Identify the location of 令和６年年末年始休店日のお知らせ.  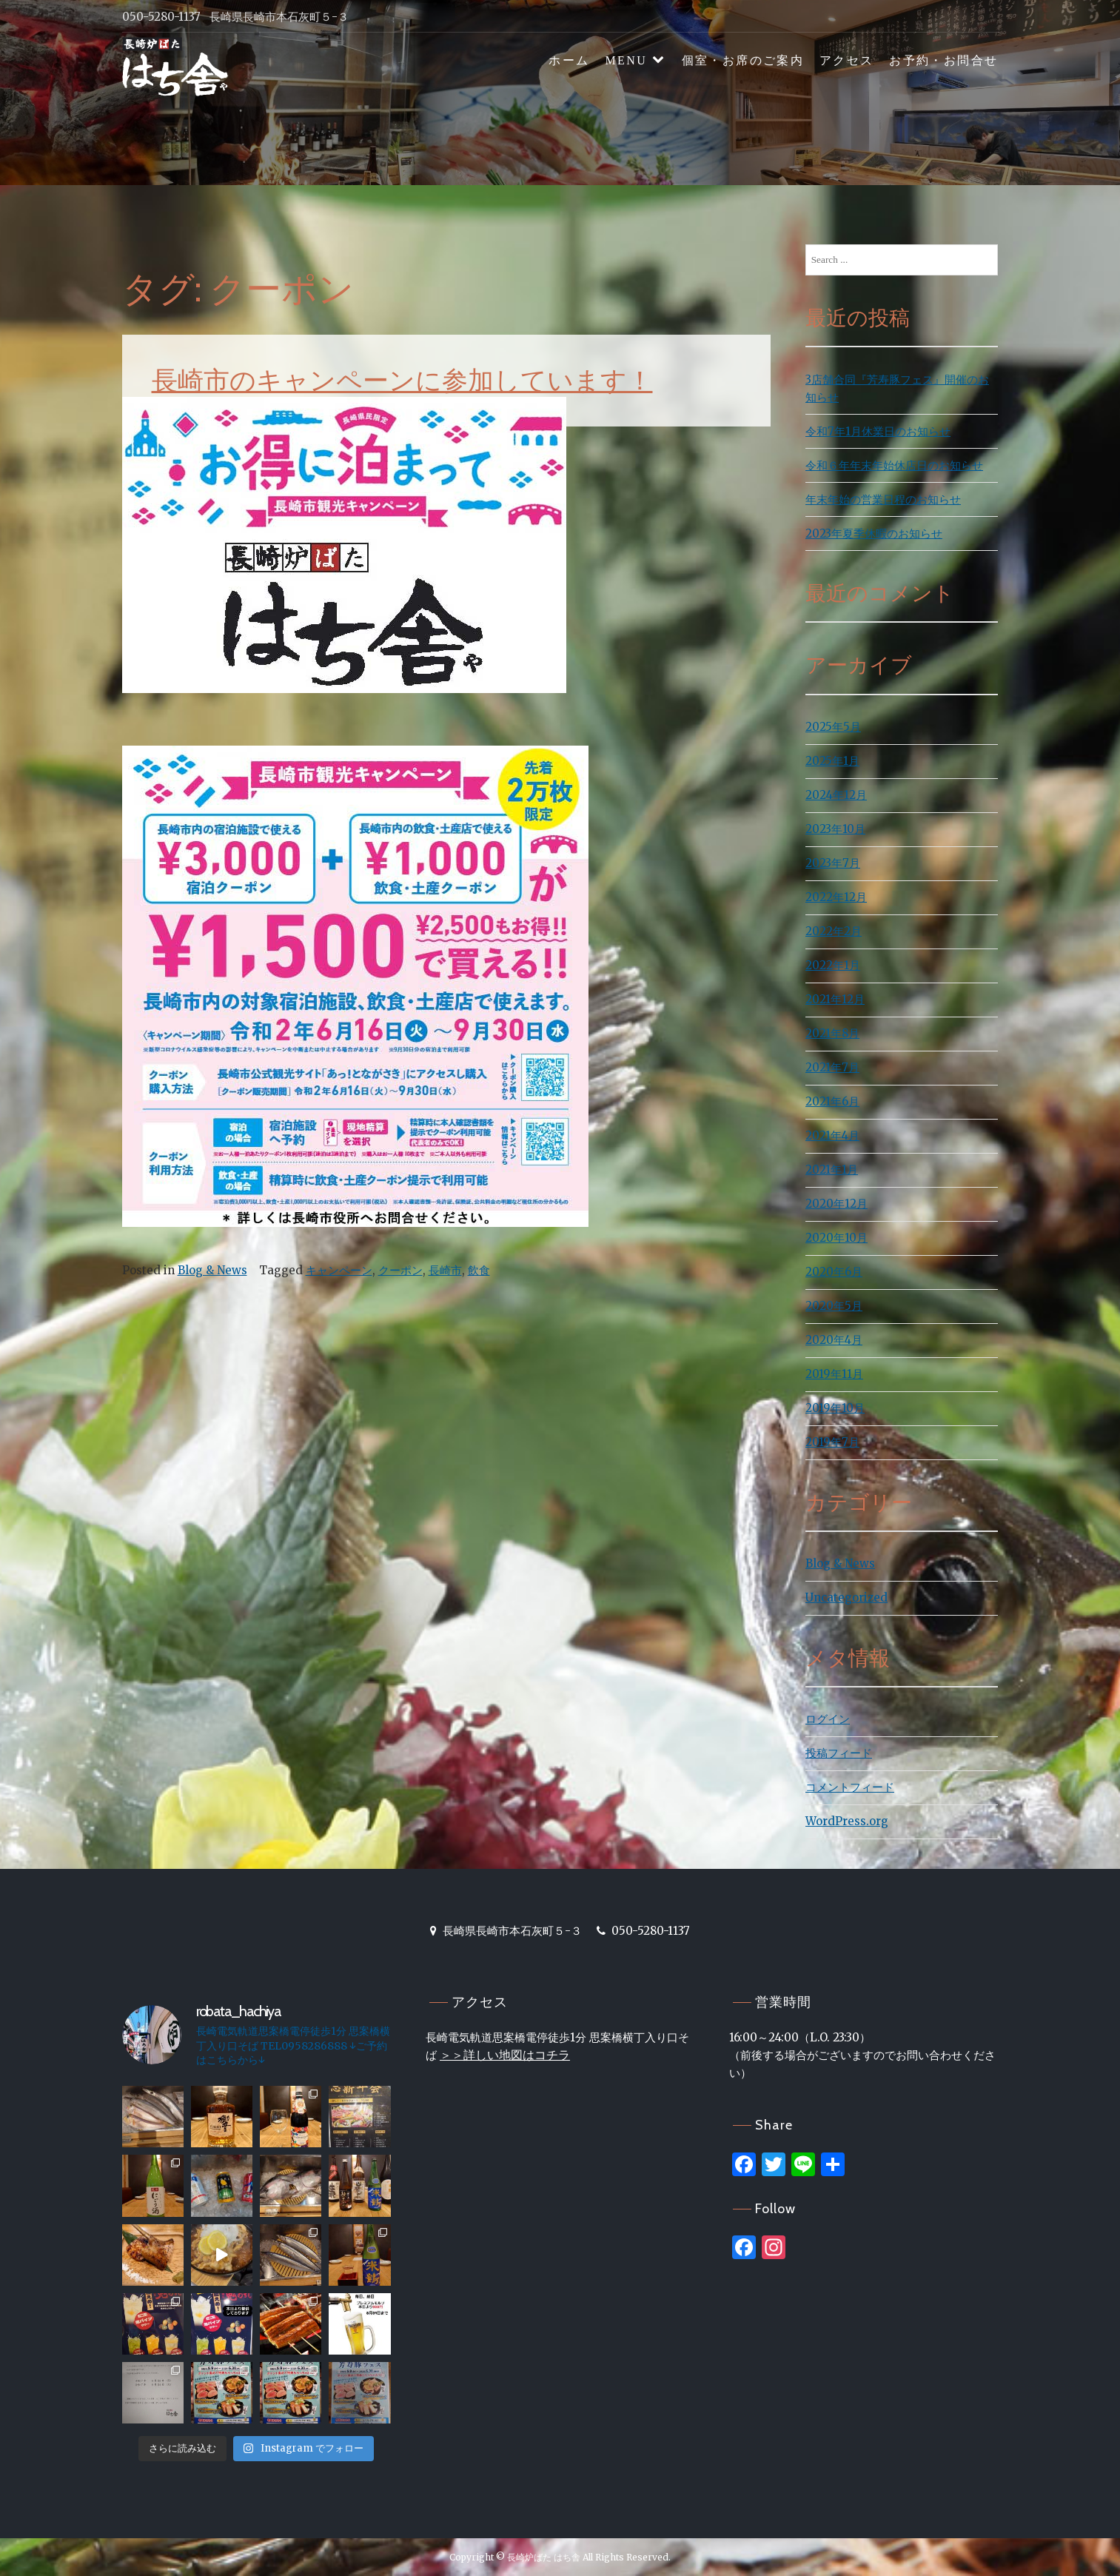
(894, 465).